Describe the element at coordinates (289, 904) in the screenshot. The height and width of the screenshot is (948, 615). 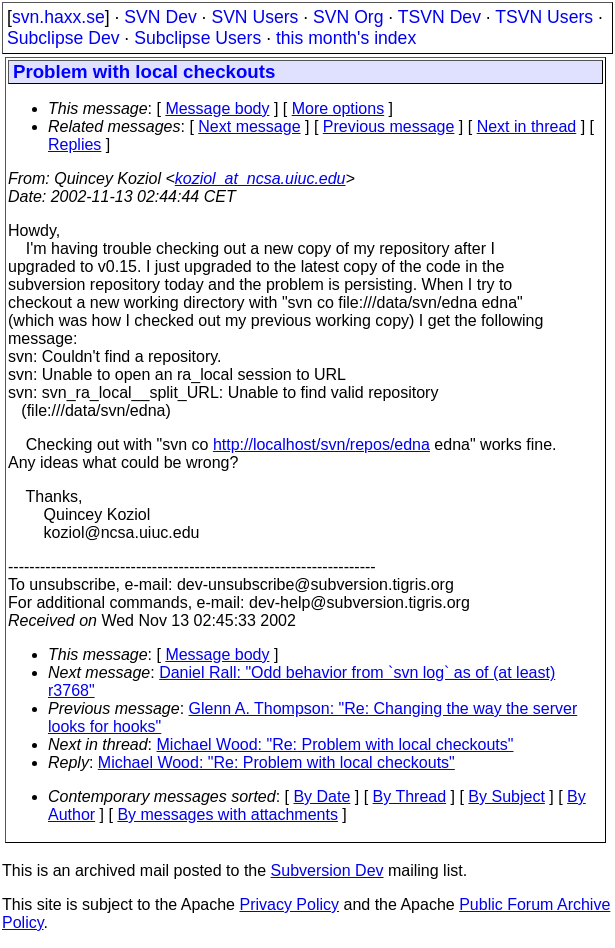
I see `Privacy Policy` at that location.